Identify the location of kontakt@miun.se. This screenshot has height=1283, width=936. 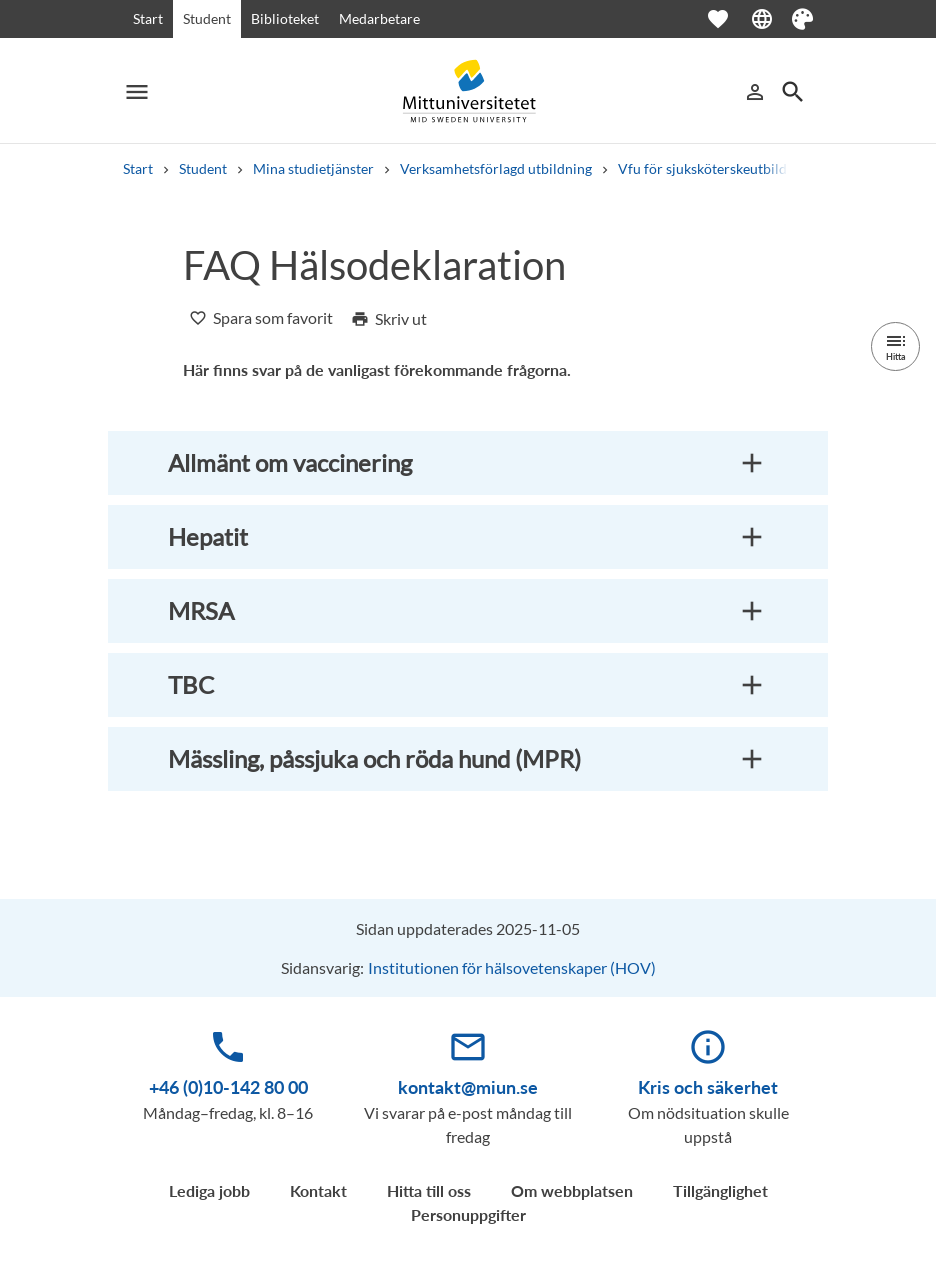
(468, 1087).